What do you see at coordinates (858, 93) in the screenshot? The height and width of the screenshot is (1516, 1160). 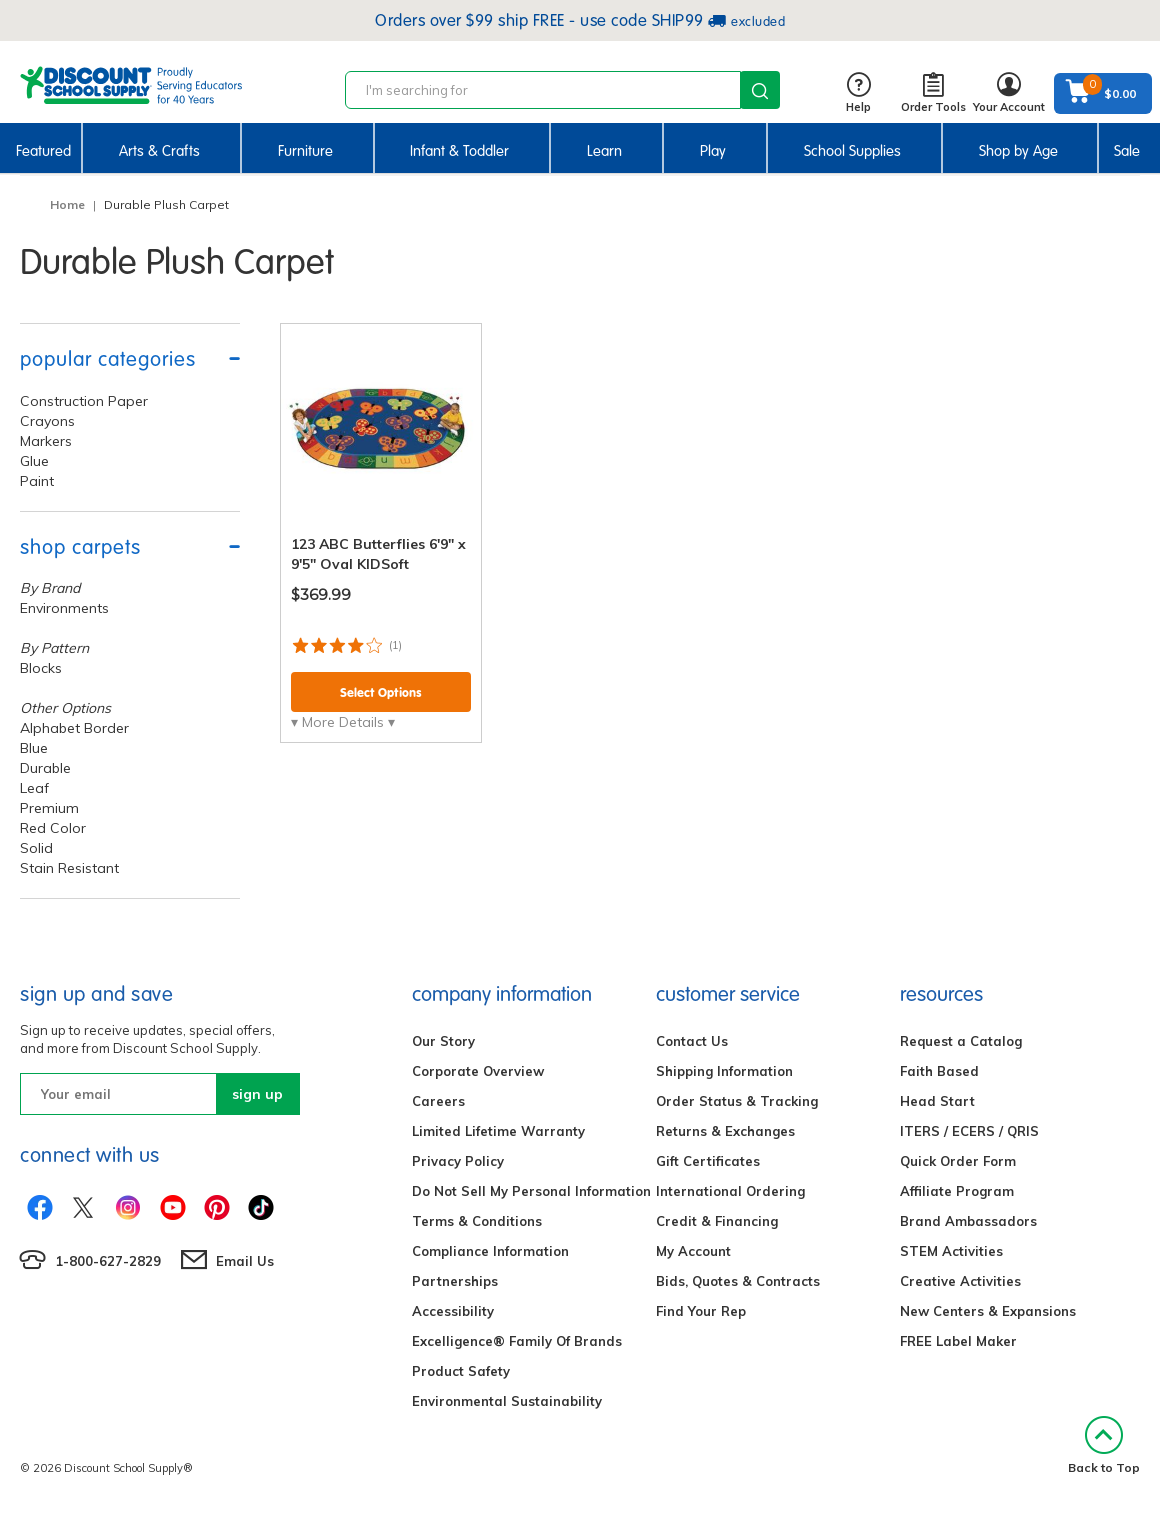 I see `Help` at bounding box center [858, 93].